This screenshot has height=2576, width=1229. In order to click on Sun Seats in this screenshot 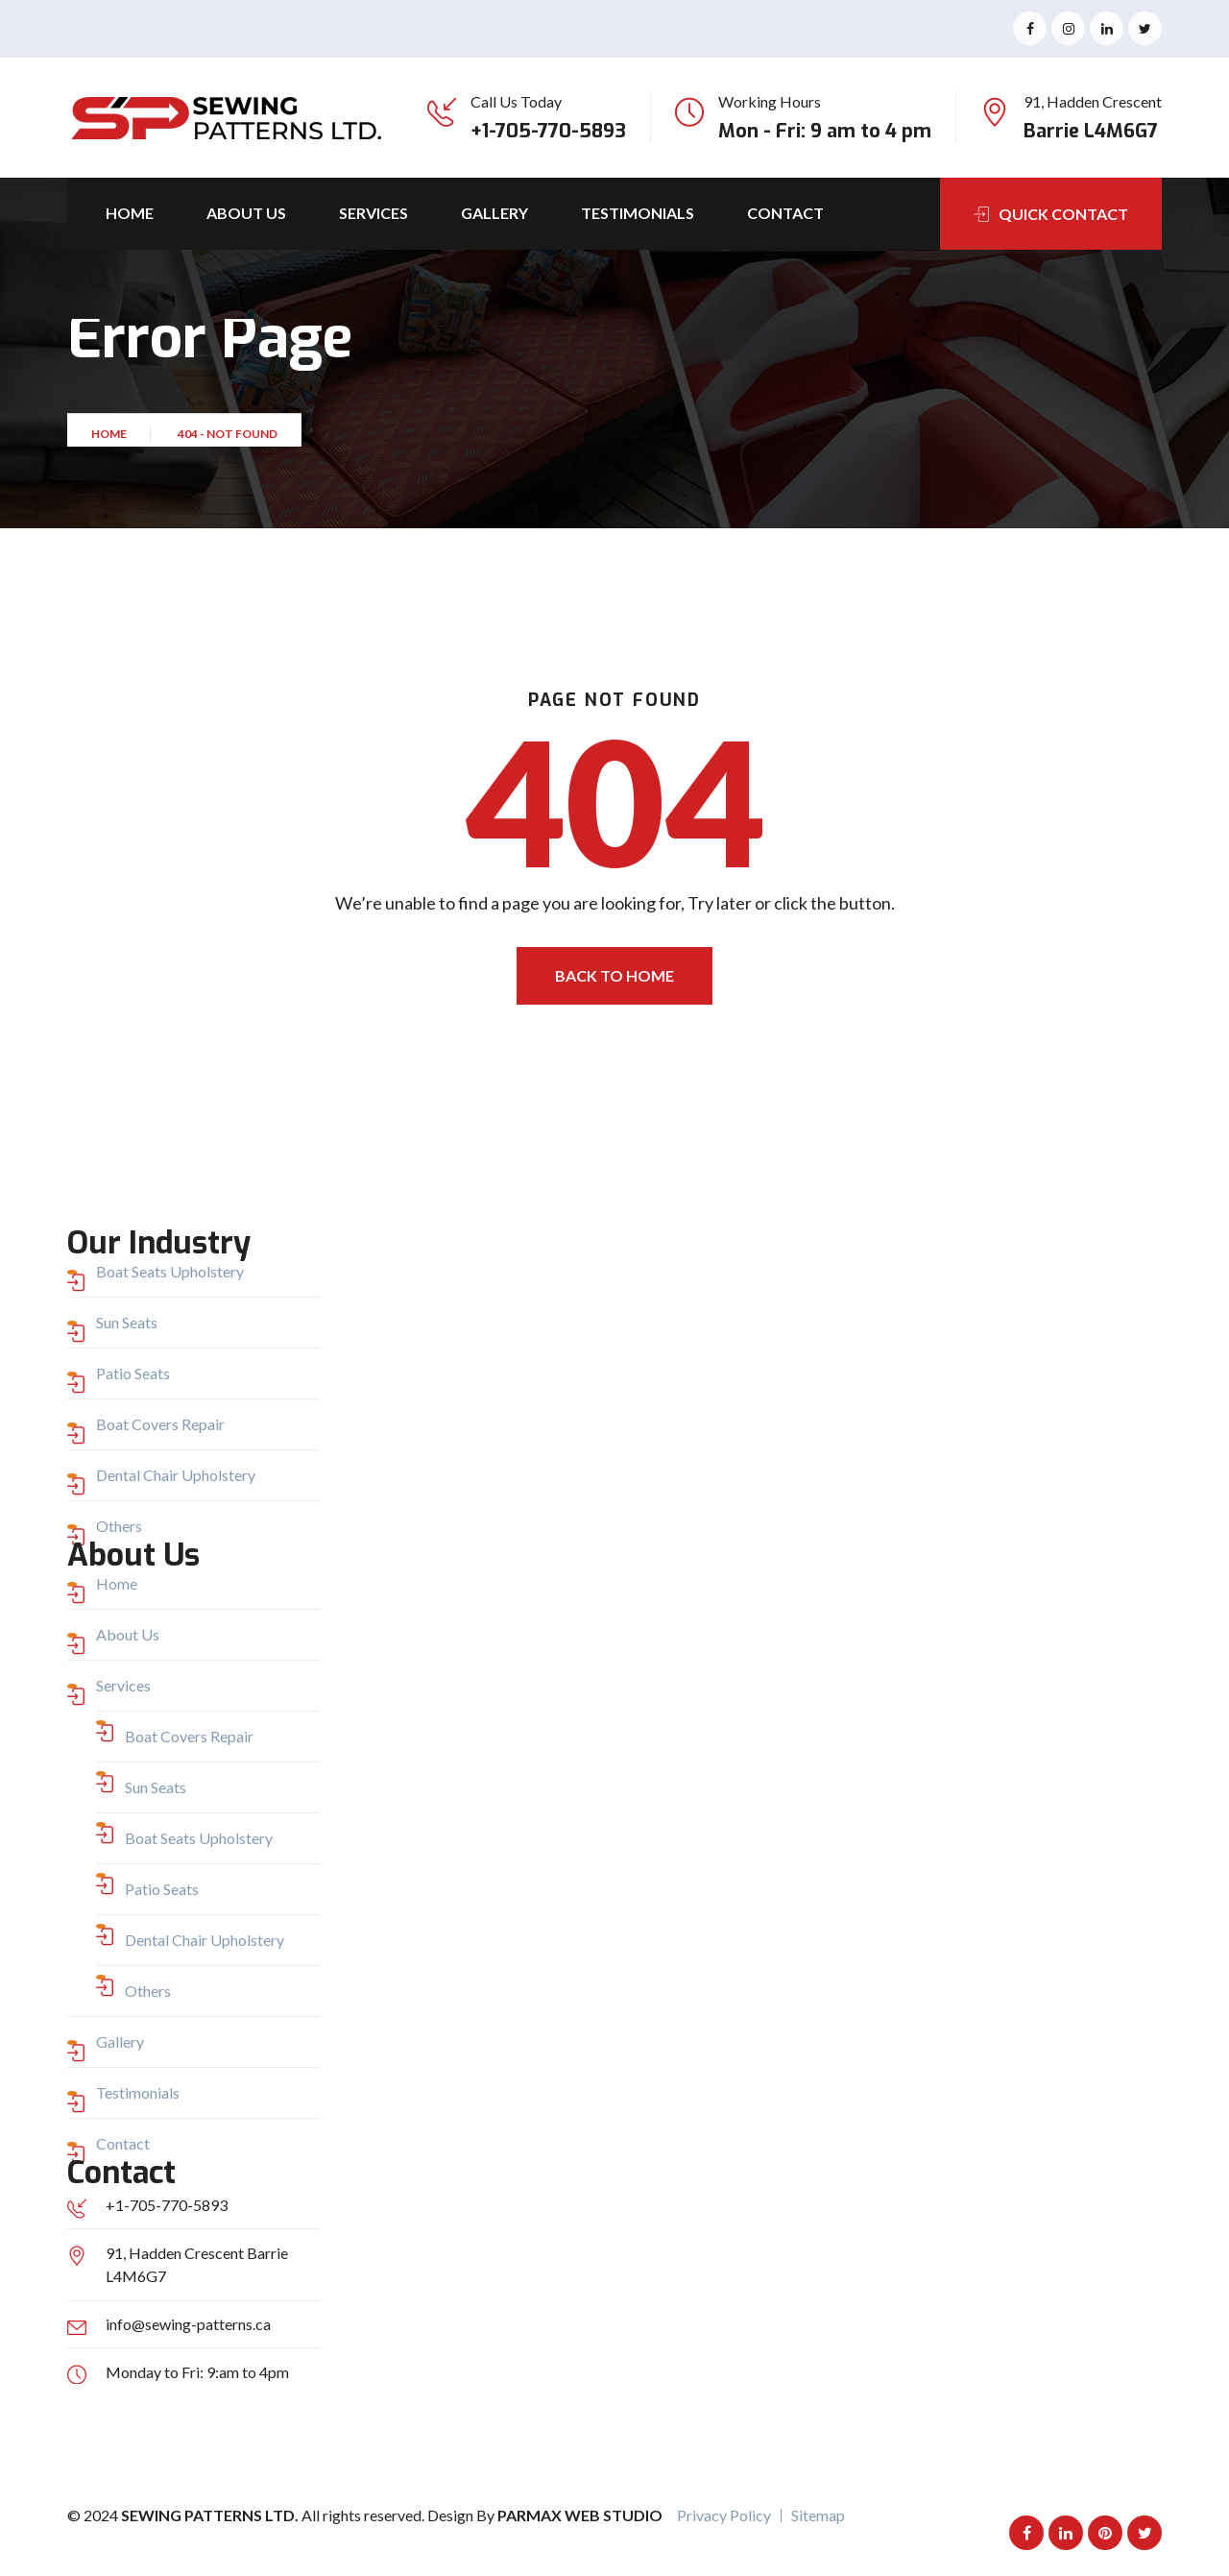, I will do `click(126, 1322)`.